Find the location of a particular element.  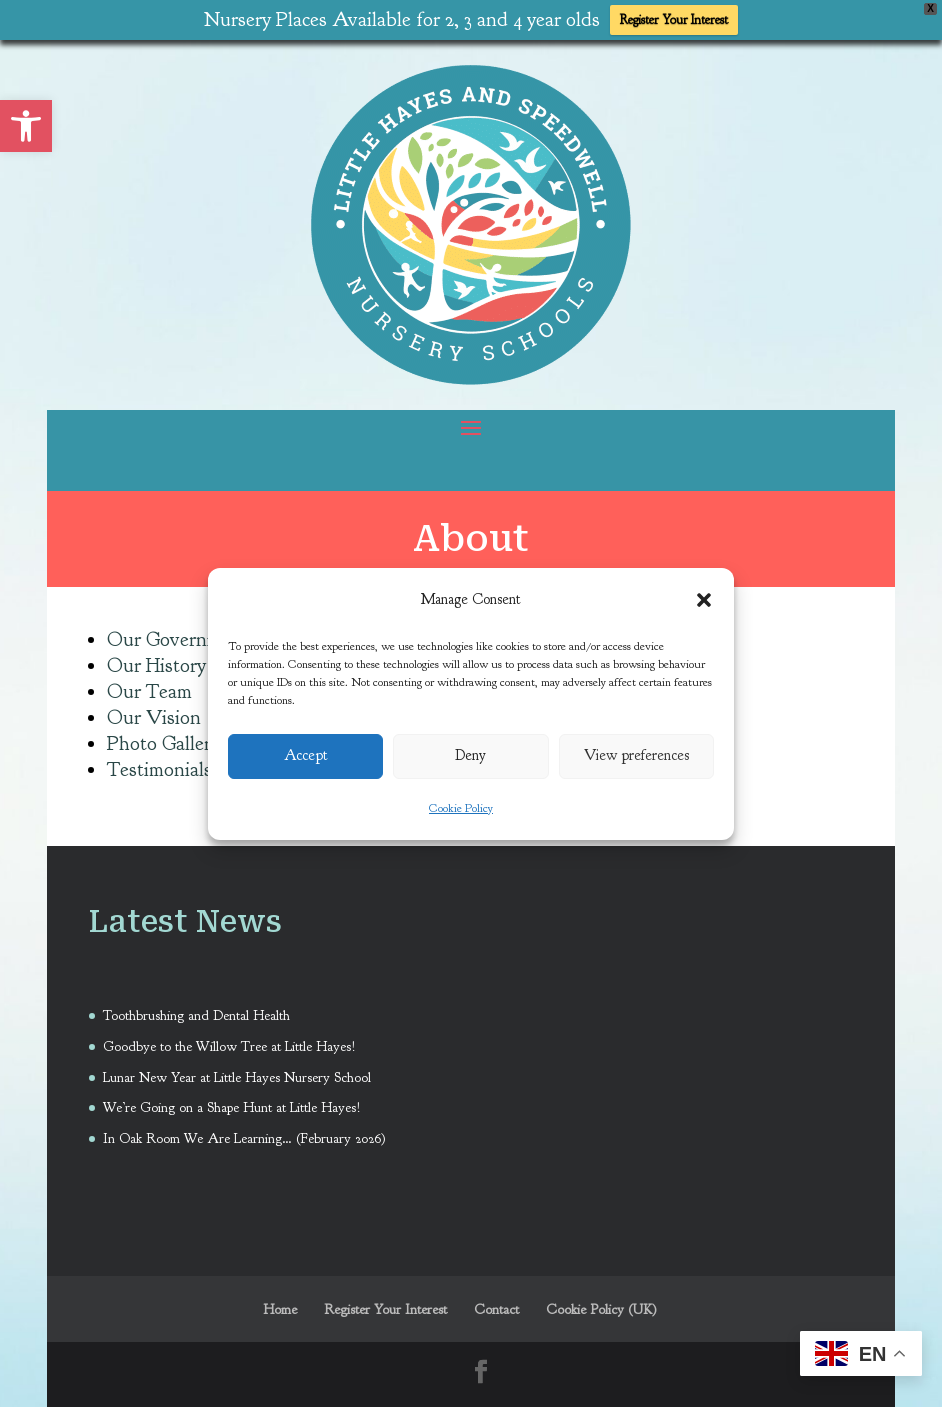

[link] is located at coordinates (26, 126).